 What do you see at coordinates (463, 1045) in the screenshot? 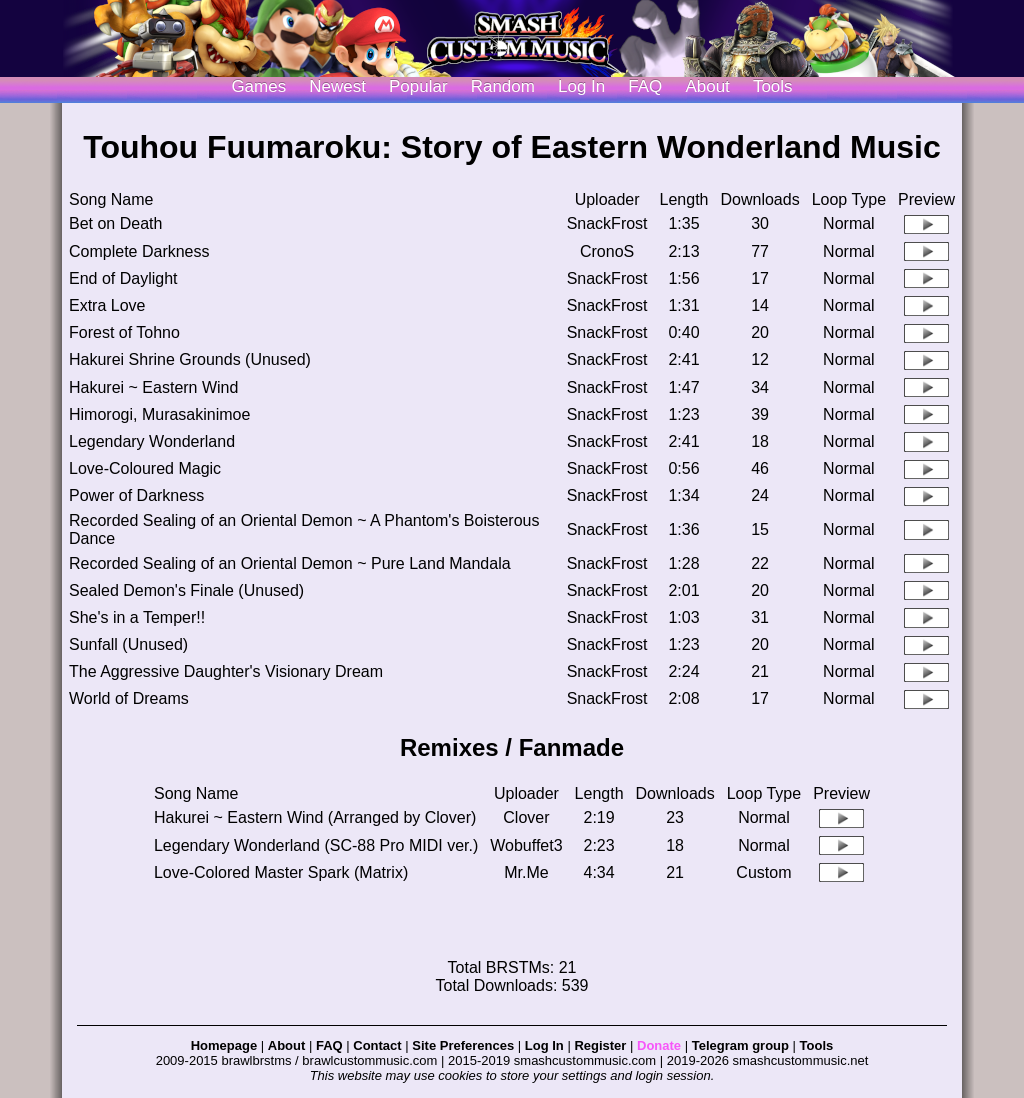
I see `Site Preferences` at bounding box center [463, 1045].